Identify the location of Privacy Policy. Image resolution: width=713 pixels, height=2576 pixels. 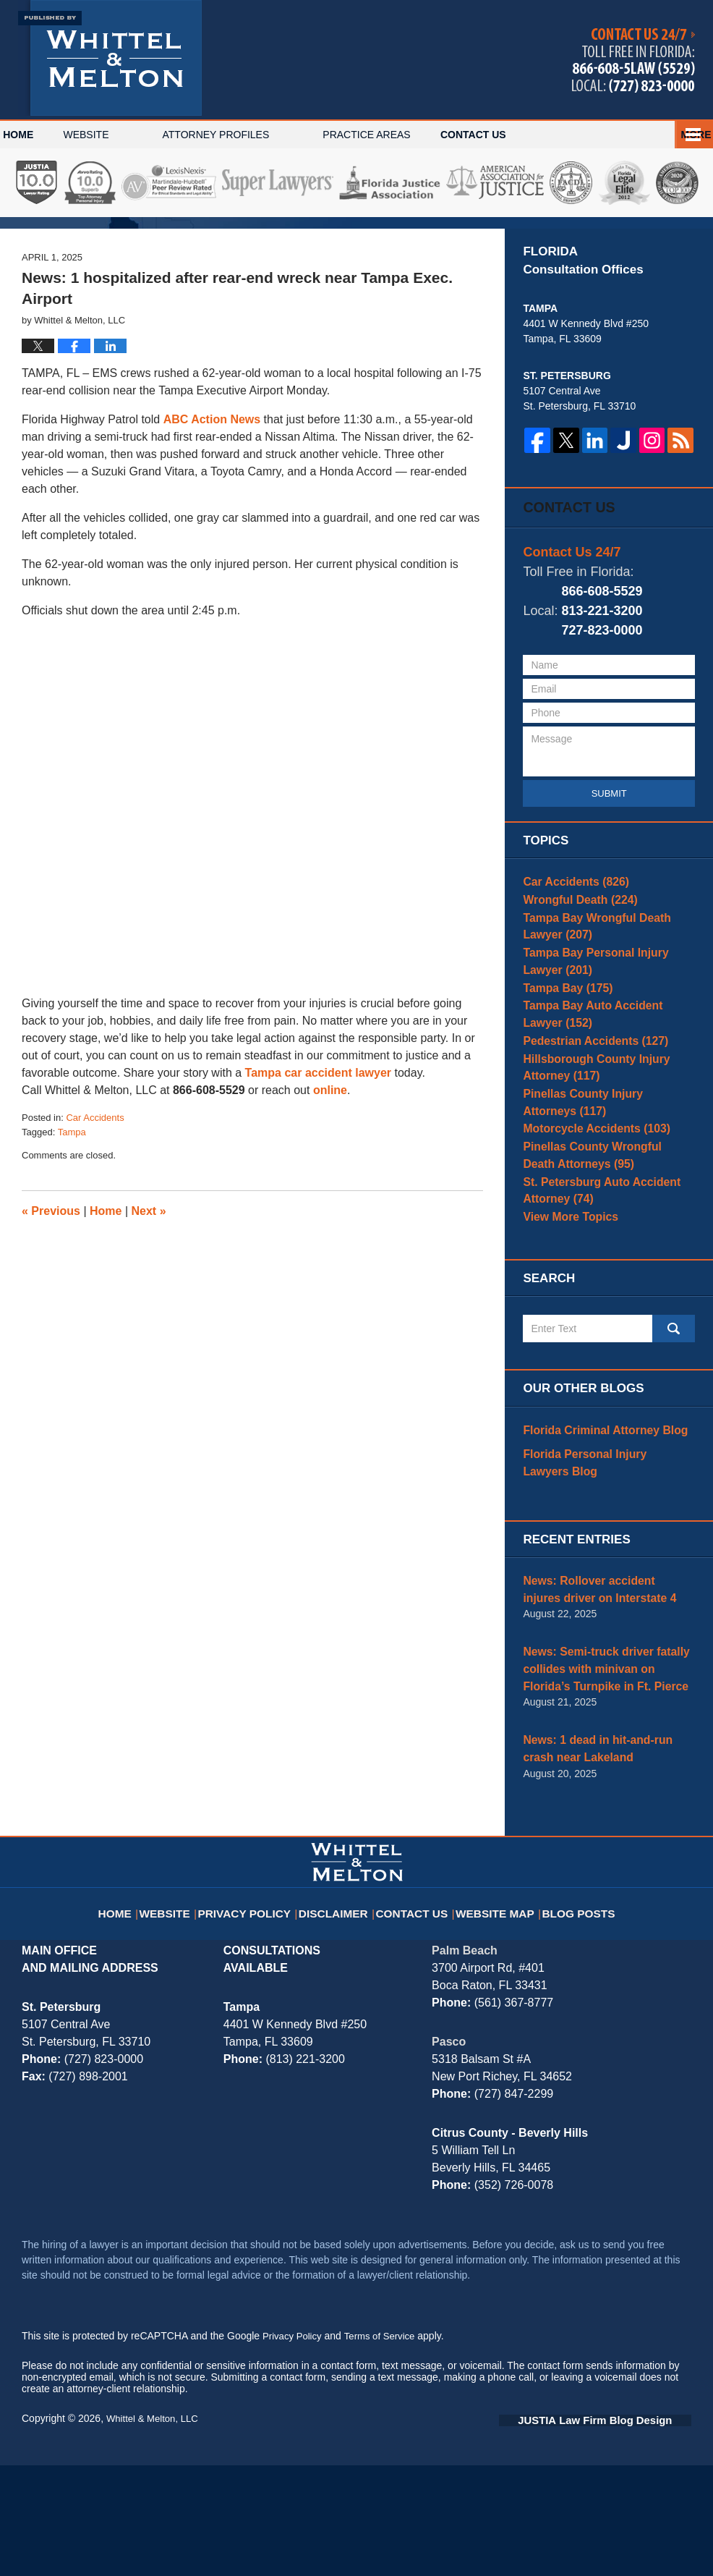
(258, 2015).